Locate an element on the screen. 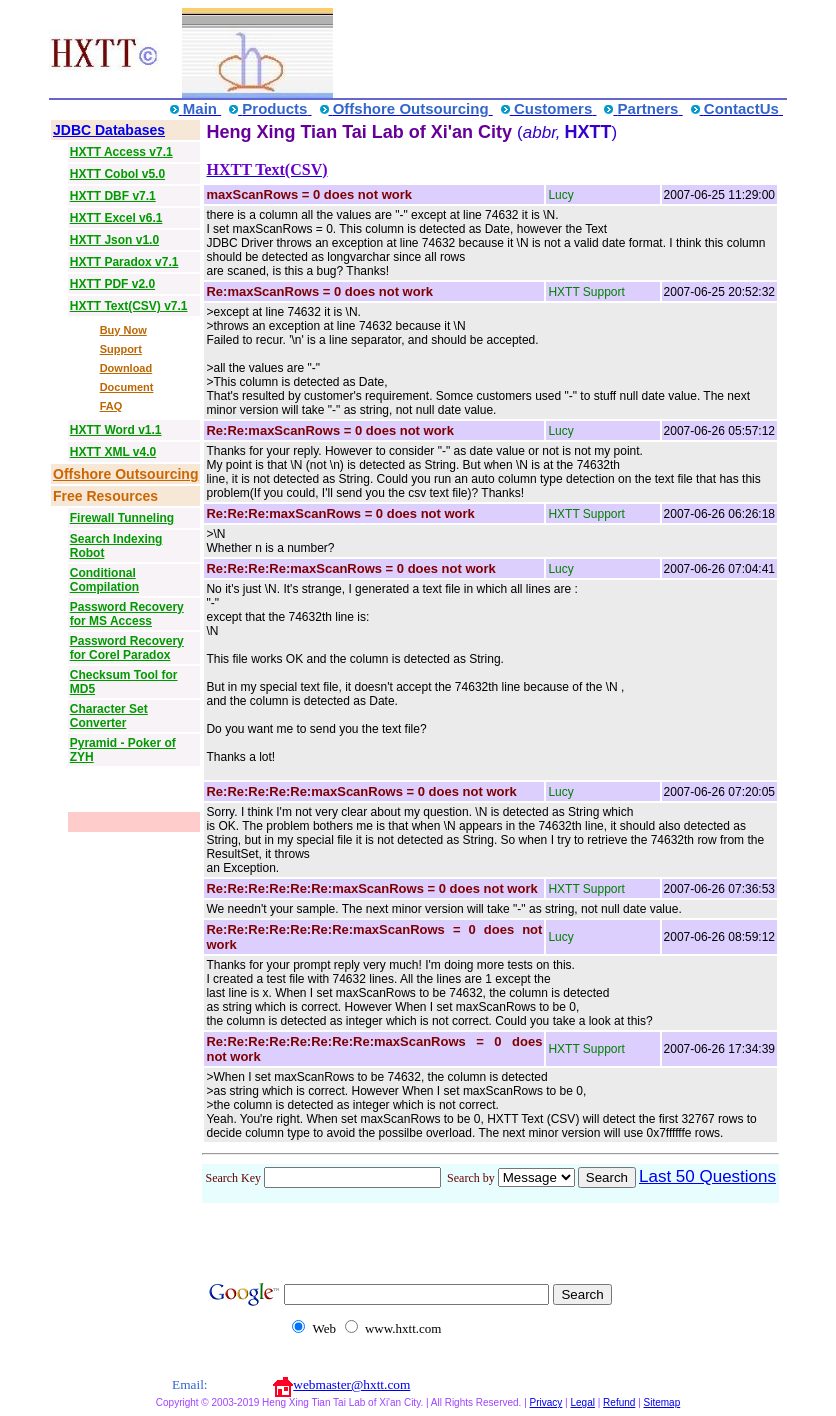 This screenshot has width=836, height=1416. Offshore Outsourcing is located at coordinates (125, 474).